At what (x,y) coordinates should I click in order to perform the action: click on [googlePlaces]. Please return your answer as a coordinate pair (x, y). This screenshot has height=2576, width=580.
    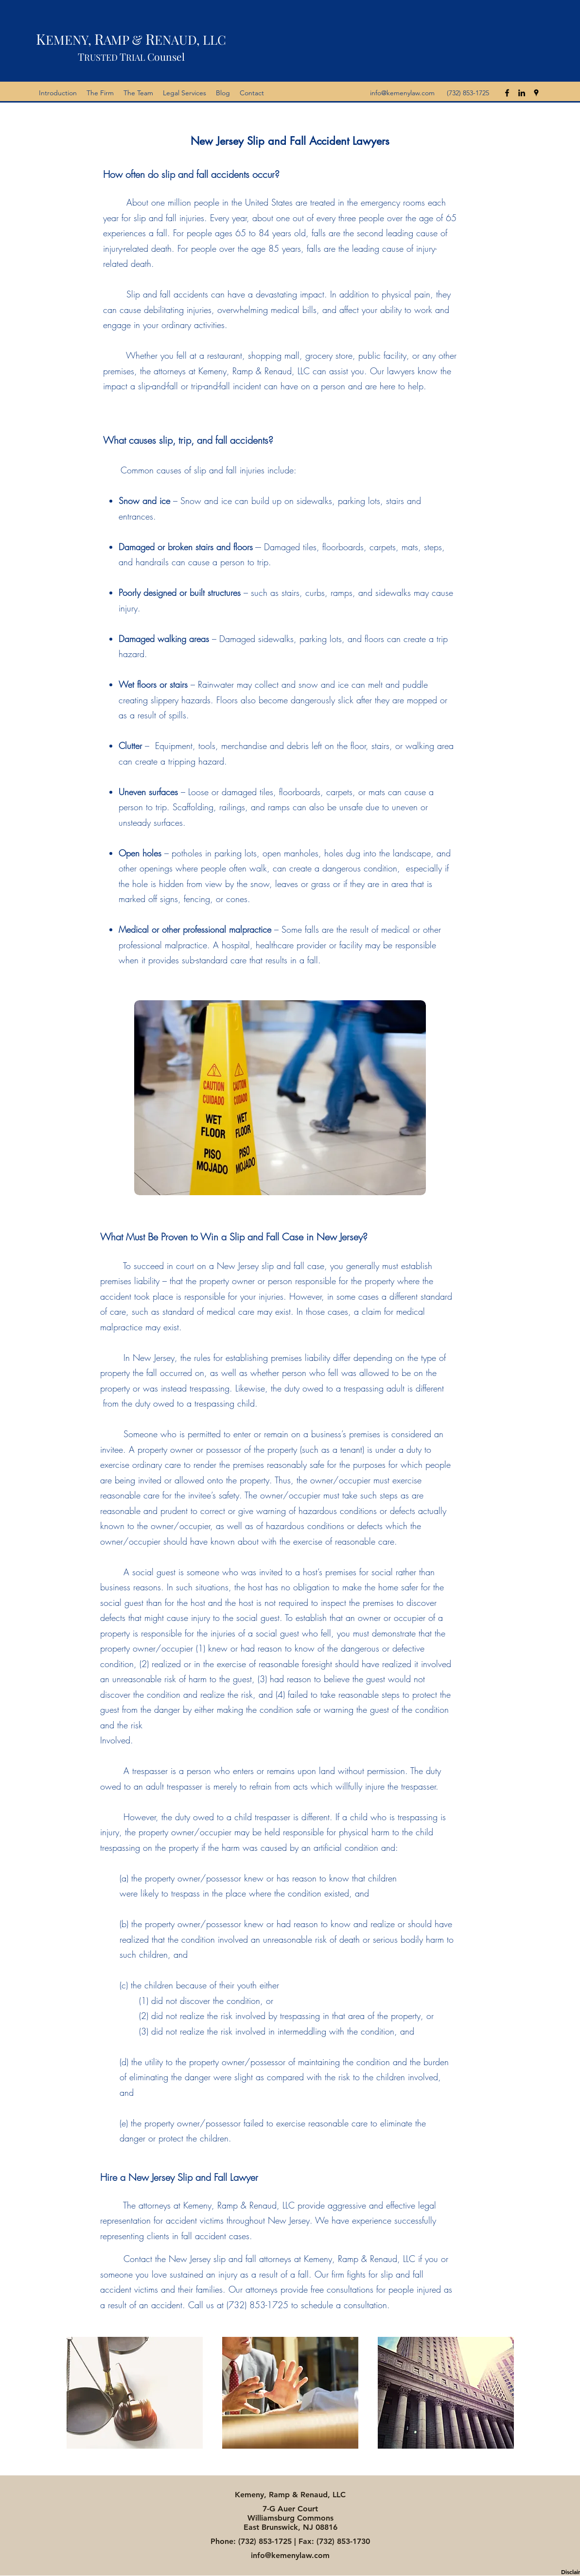
    Looking at the image, I should click on (536, 93).